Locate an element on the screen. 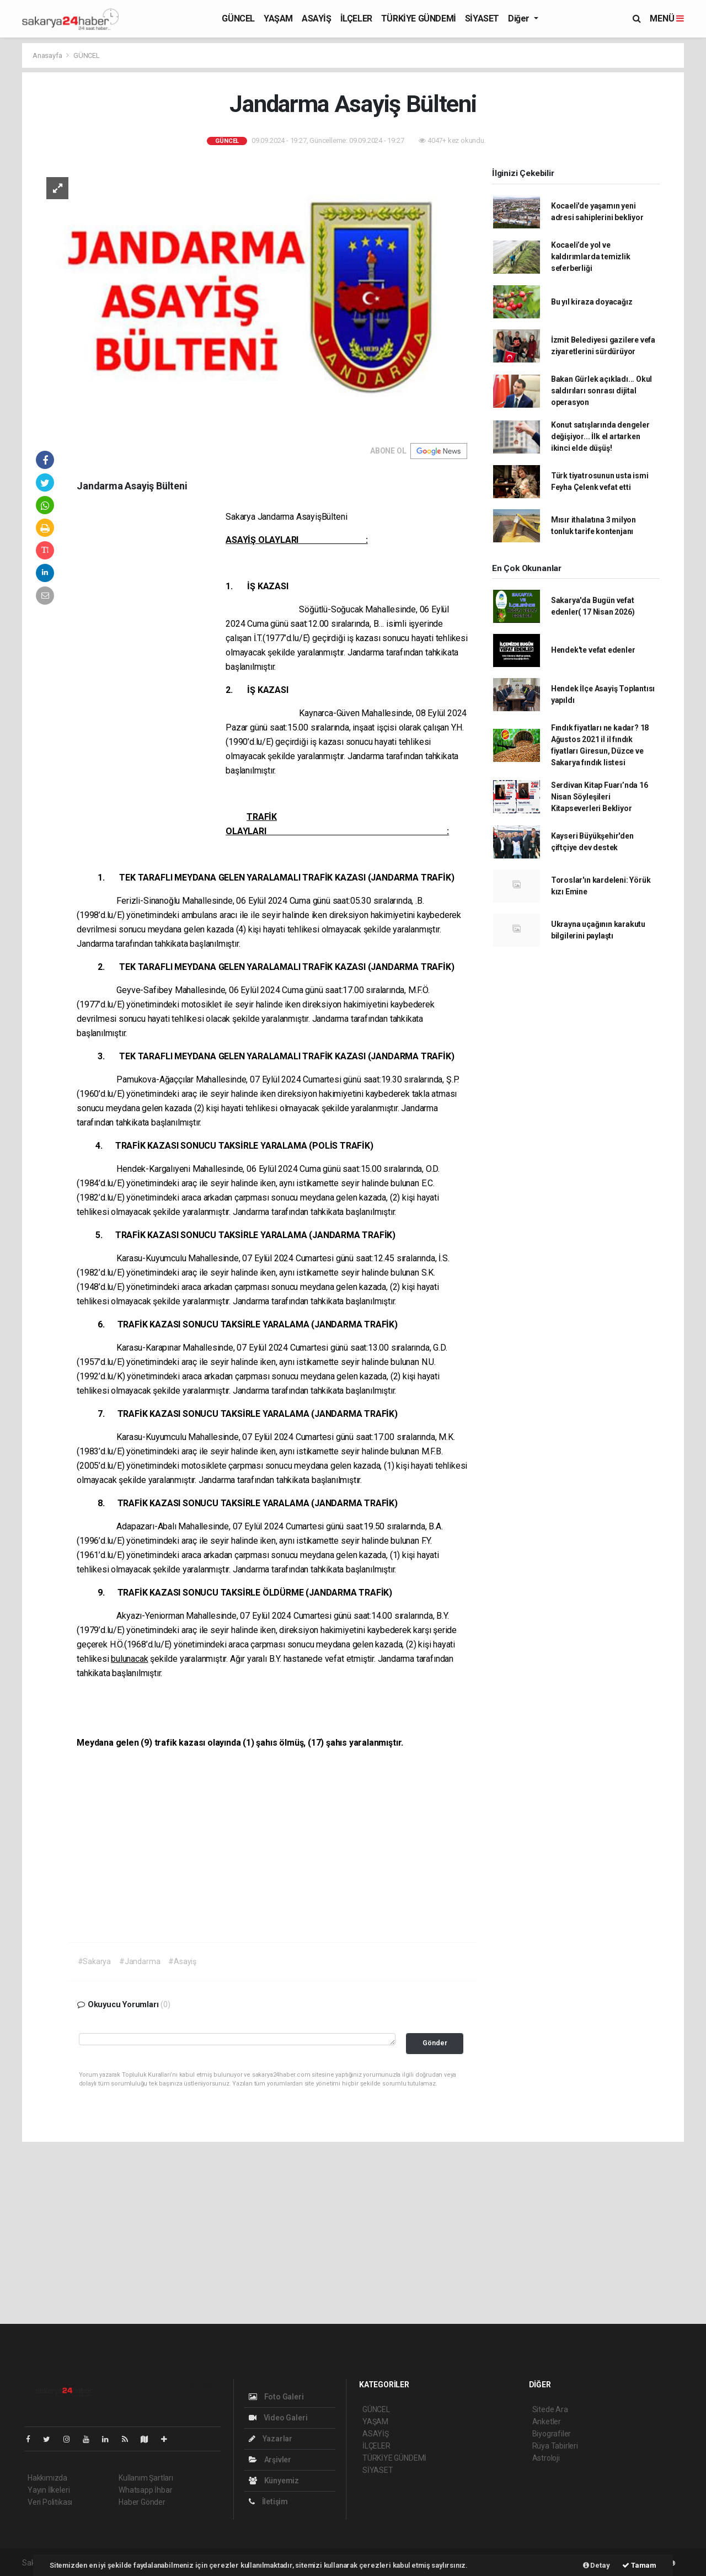  #Sakarya is located at coordinates (94, 1961).